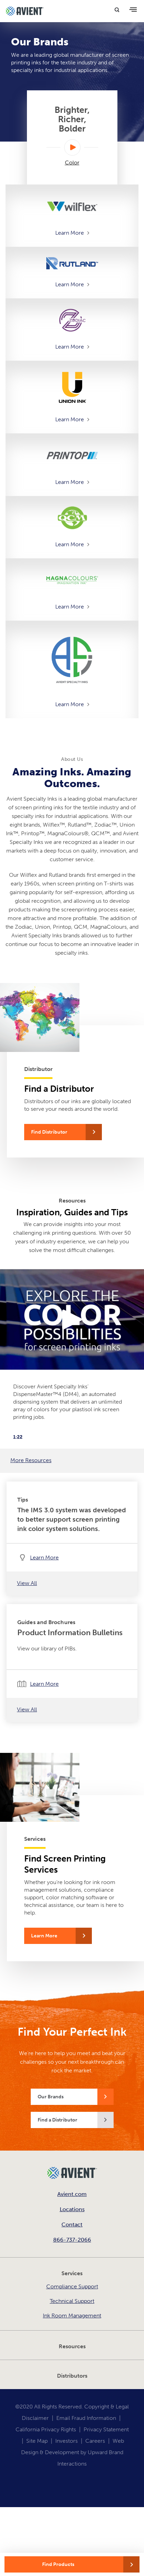  What do you see at coordinates (72, 2239) in the screenshot?
I see `866-737-2066` at bounding box center [72, 2239].